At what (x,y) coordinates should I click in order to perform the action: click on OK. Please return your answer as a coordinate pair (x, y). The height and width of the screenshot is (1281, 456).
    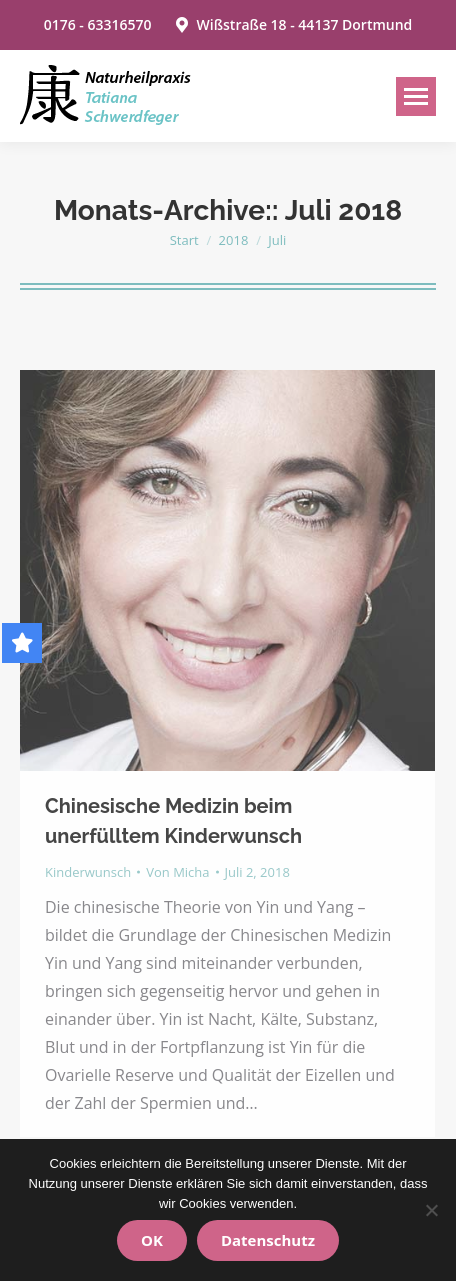
    Looking at the image, I should click on (152, 1240).